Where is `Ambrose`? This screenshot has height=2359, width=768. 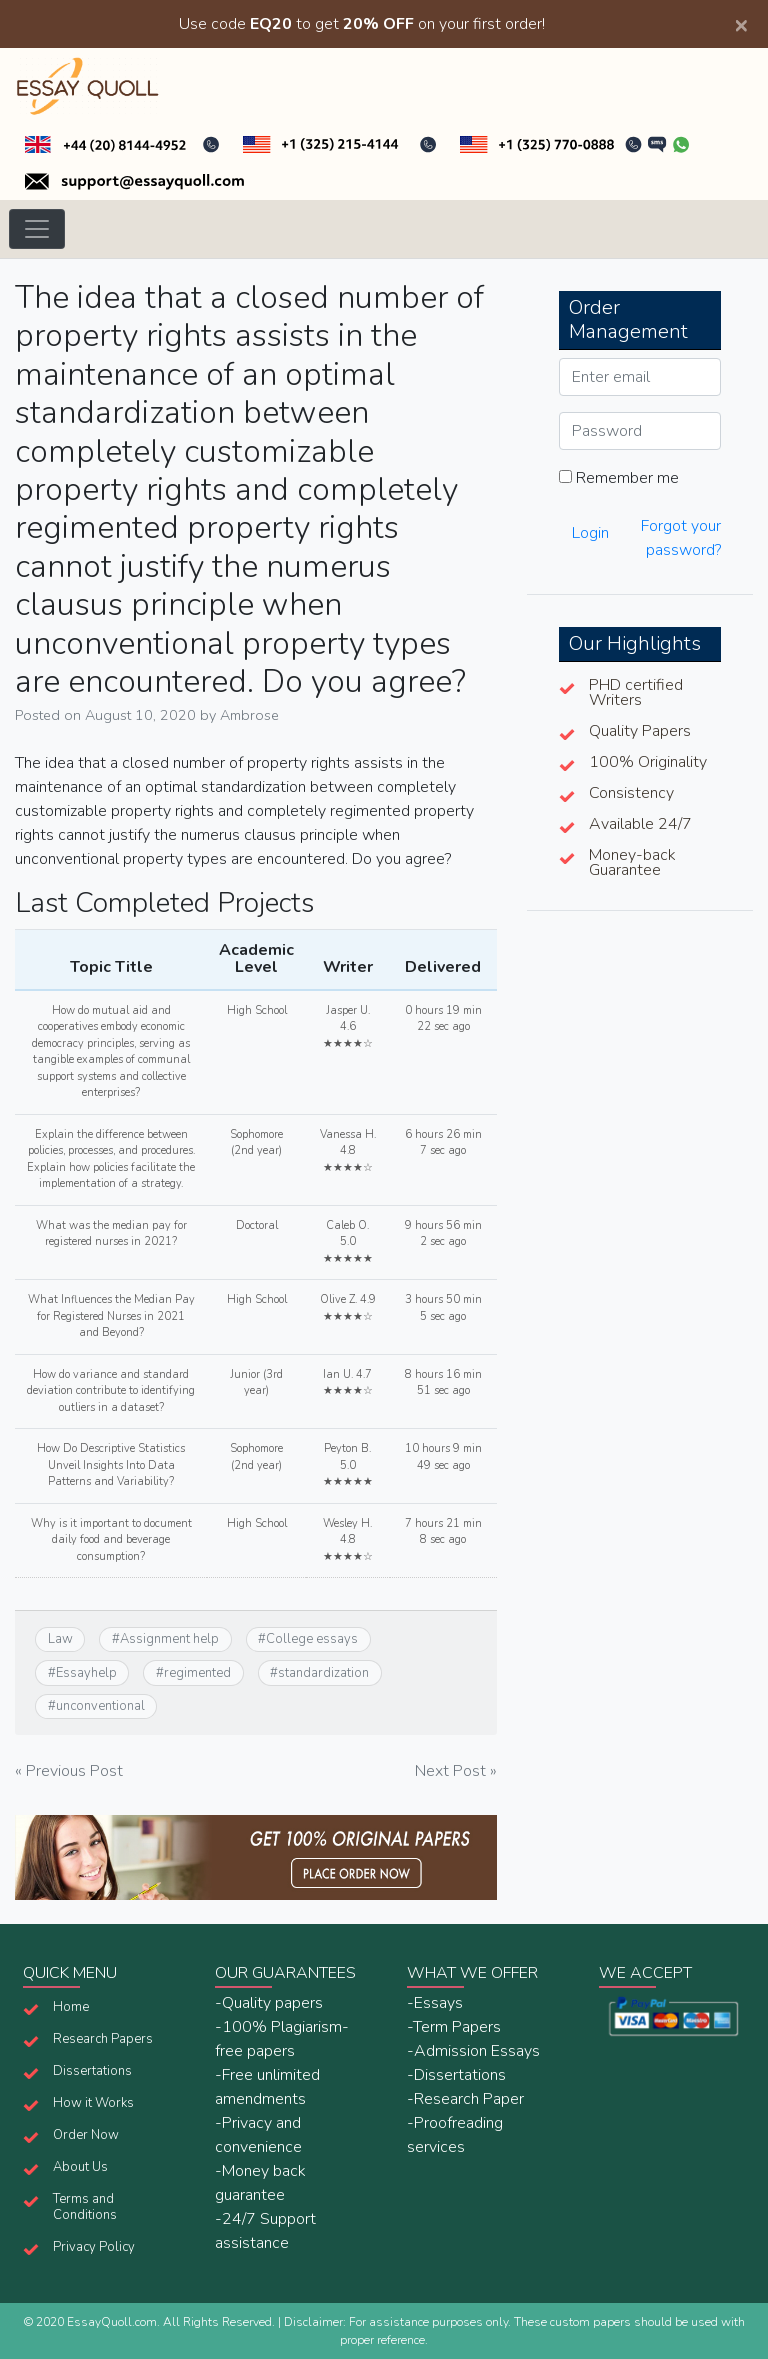
Ambrose is located at coordinates (249, 715).